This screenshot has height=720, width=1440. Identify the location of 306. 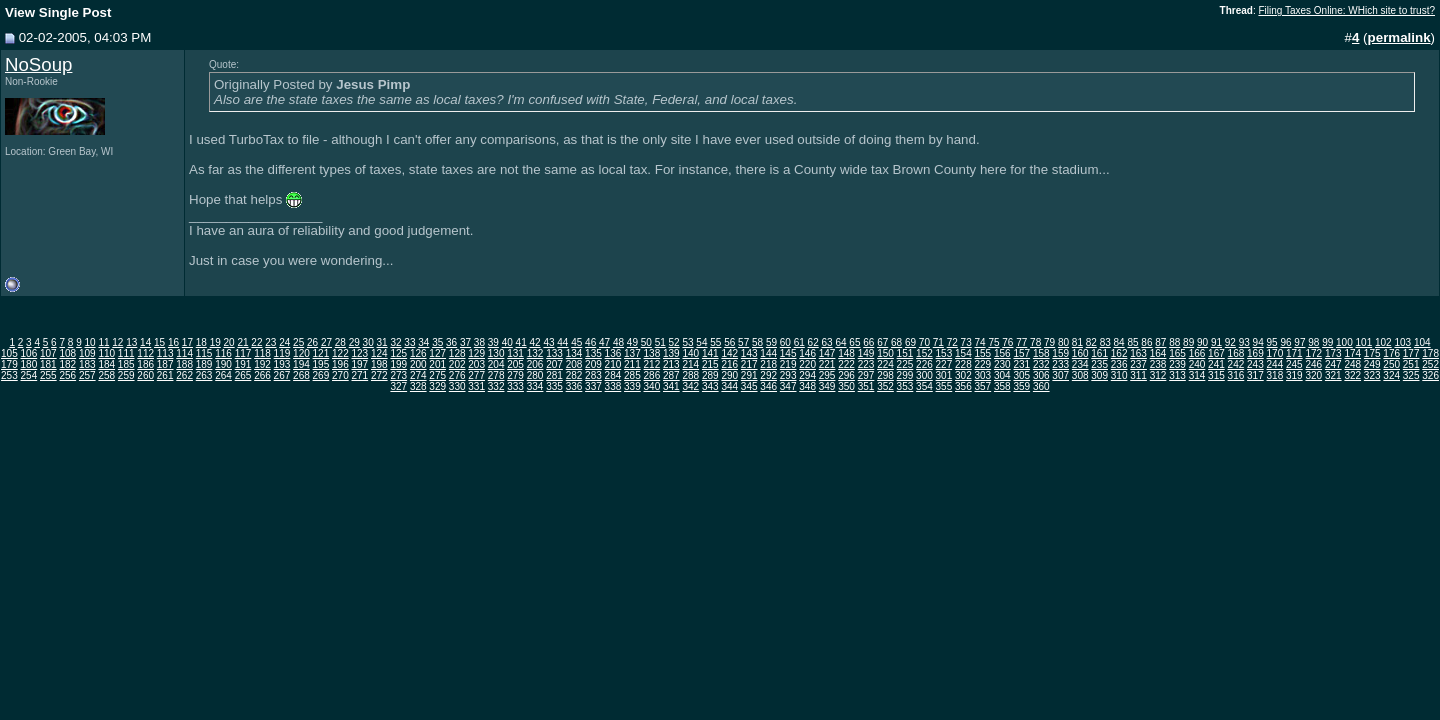
(1041, 375).